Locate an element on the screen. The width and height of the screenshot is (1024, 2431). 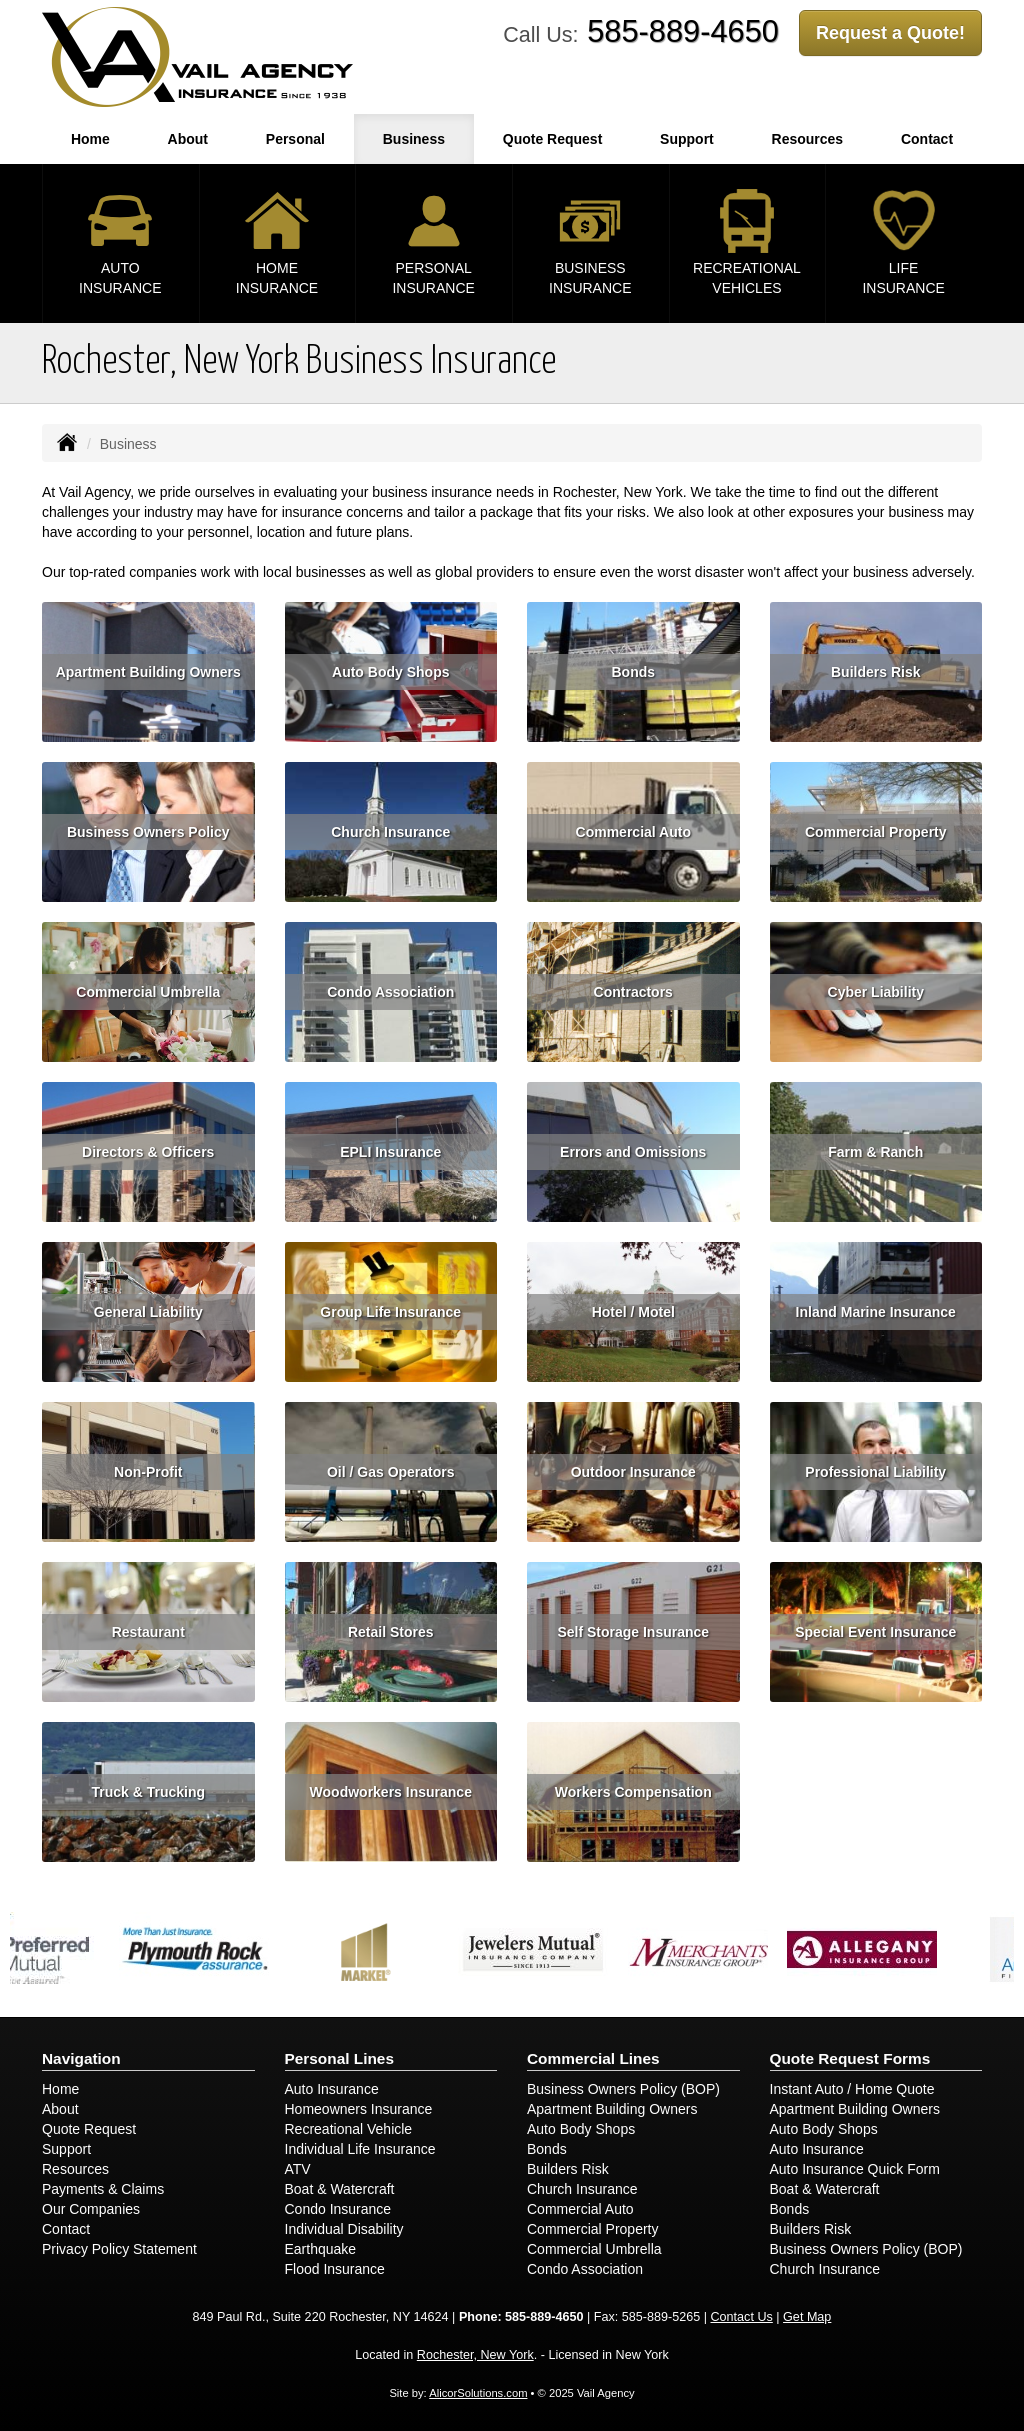
Special Event Insurance is located at coordinates (875, 1632).